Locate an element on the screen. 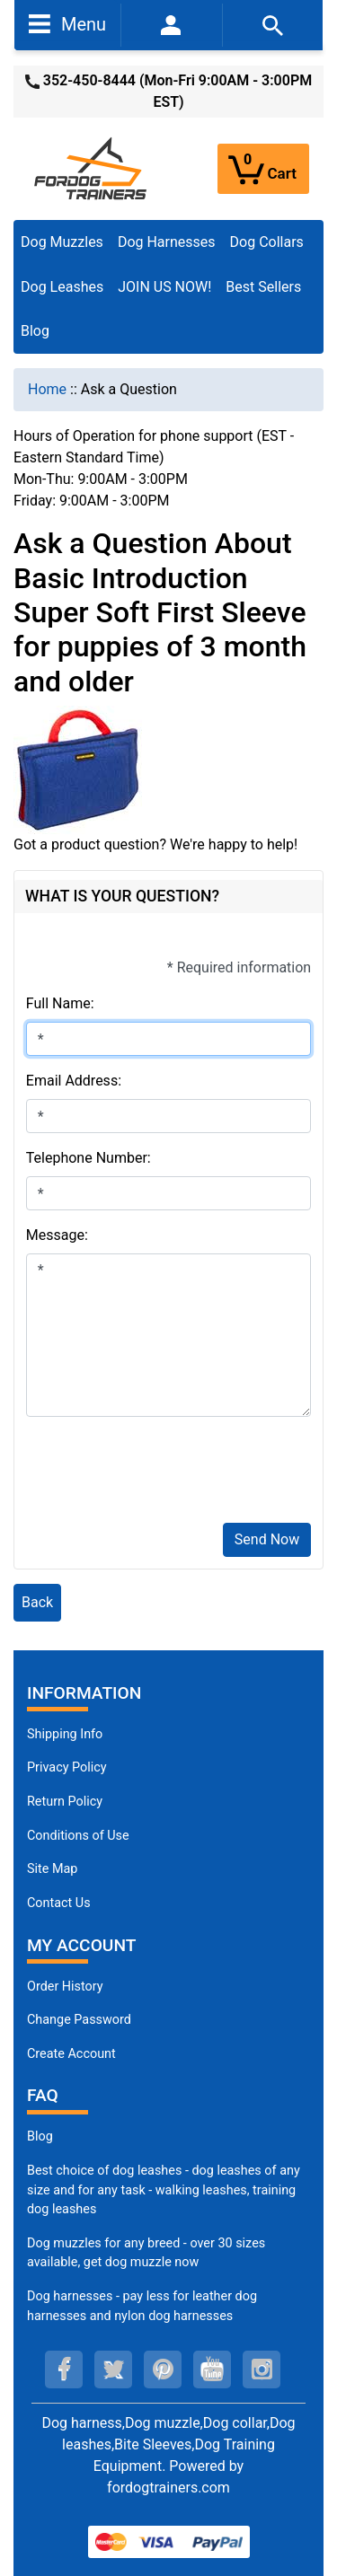  Menu is located at coordinates (67, 23).